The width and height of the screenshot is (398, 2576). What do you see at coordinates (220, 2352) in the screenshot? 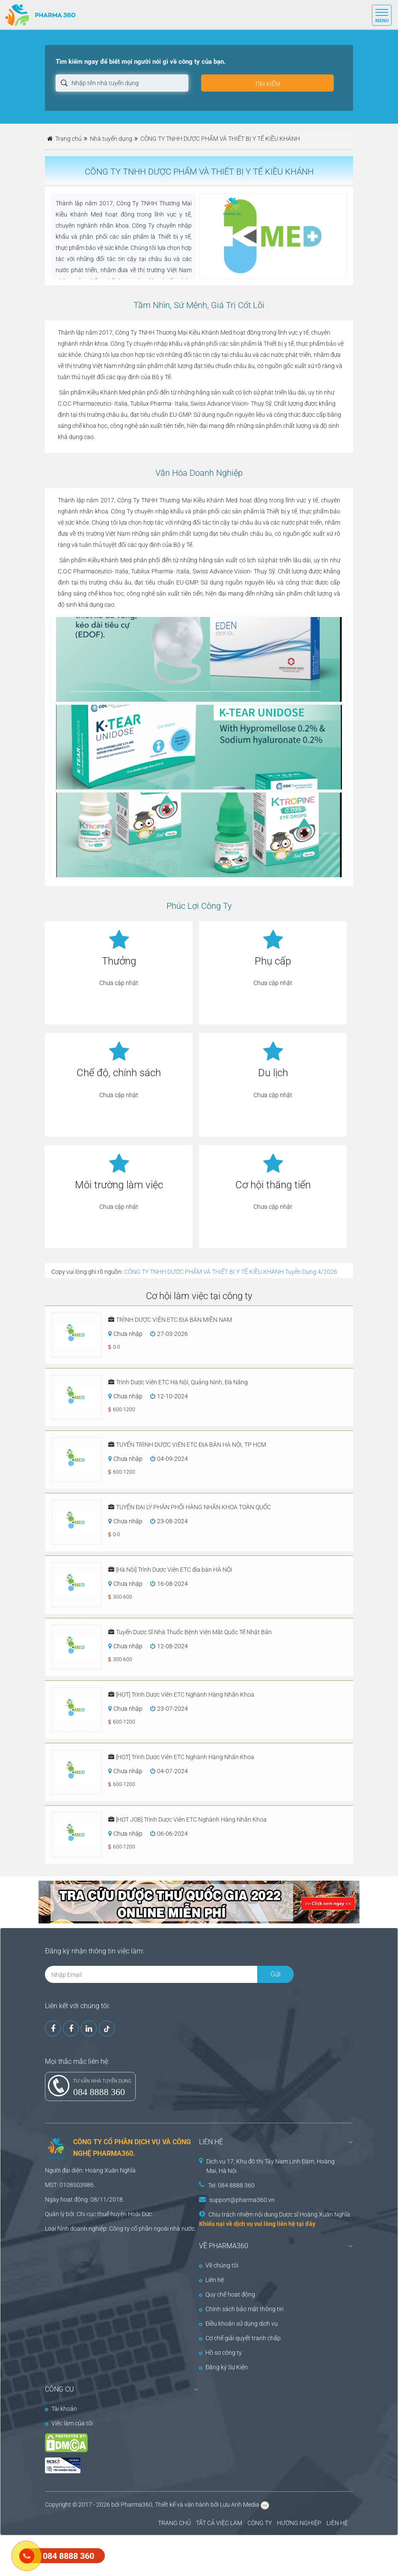
I see `Hồ sơ công ty` at bounding box center [220, 2352].